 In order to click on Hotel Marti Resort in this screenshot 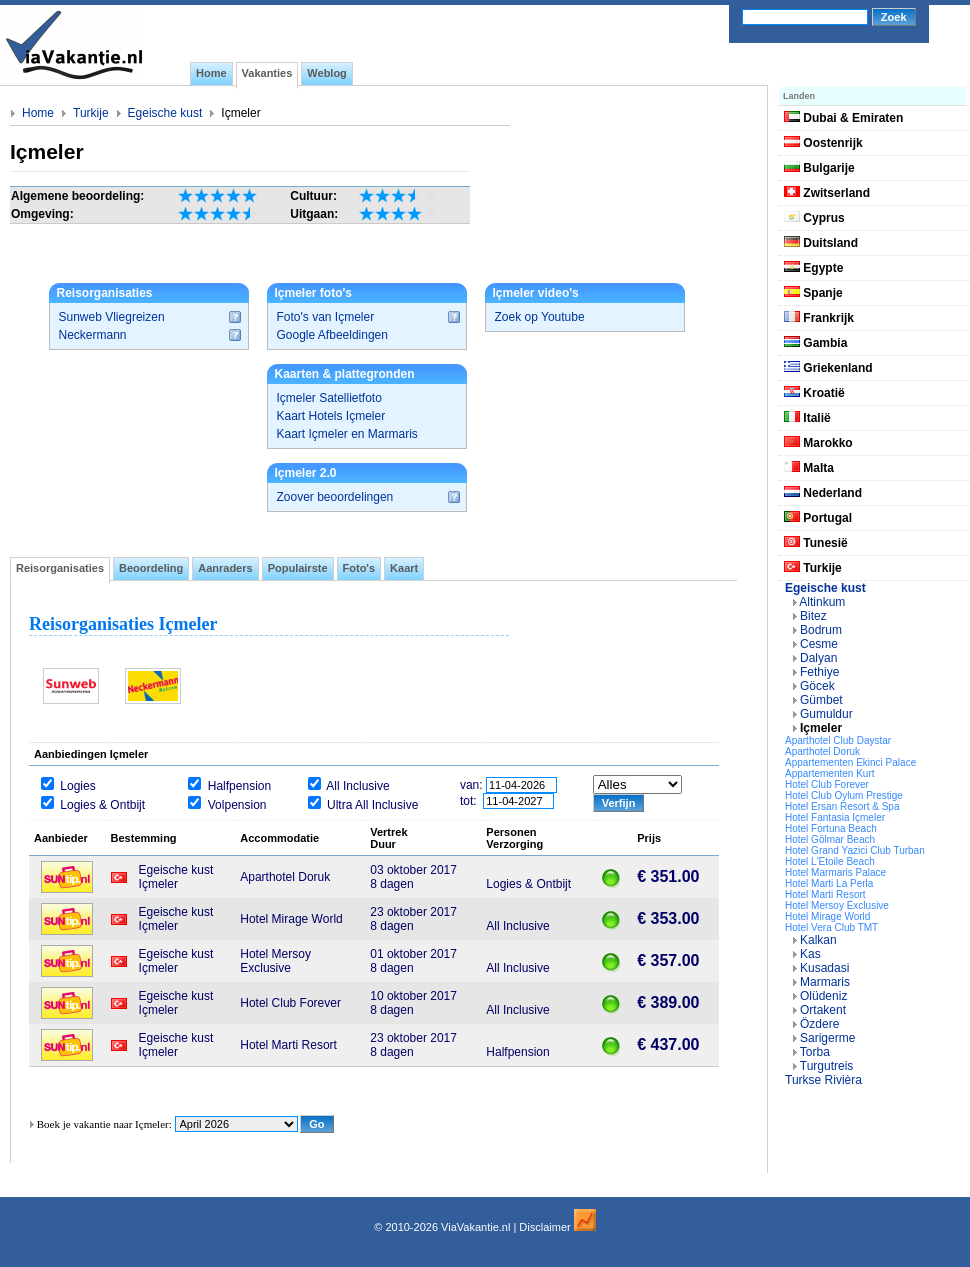, I will do `click(825, 894)`.